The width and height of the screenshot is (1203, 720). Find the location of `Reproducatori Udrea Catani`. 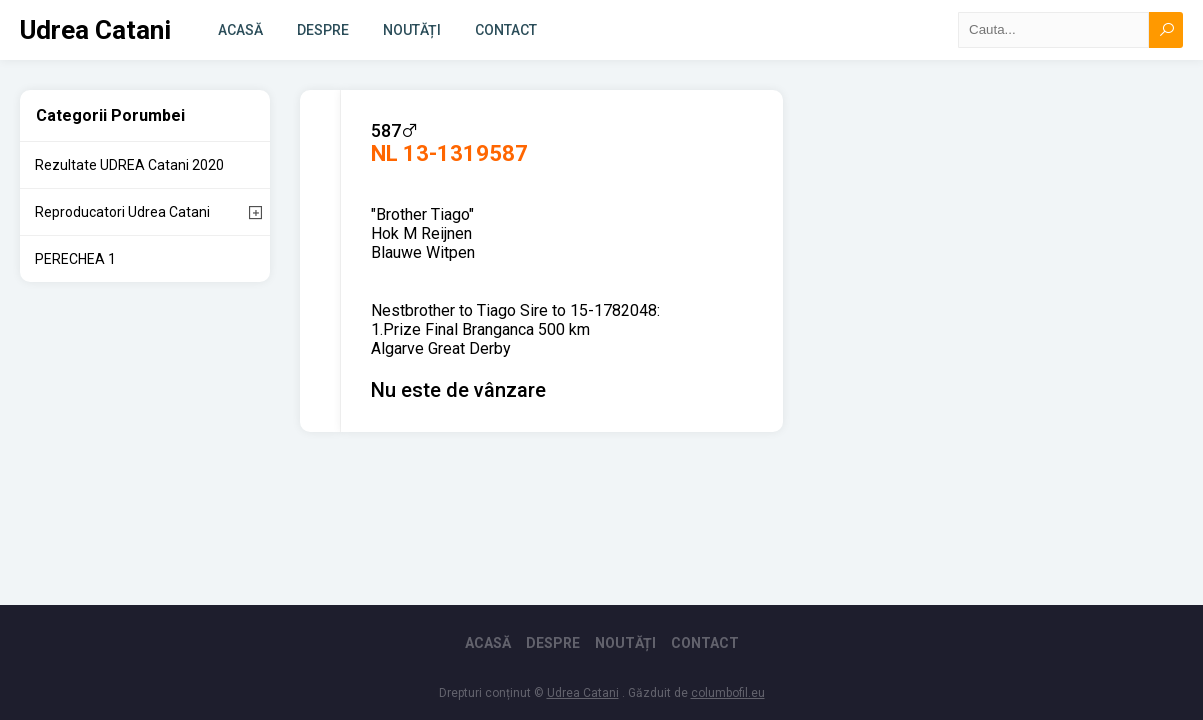

Reproducatori Udrea Catani is located at coordinates (122, 212).